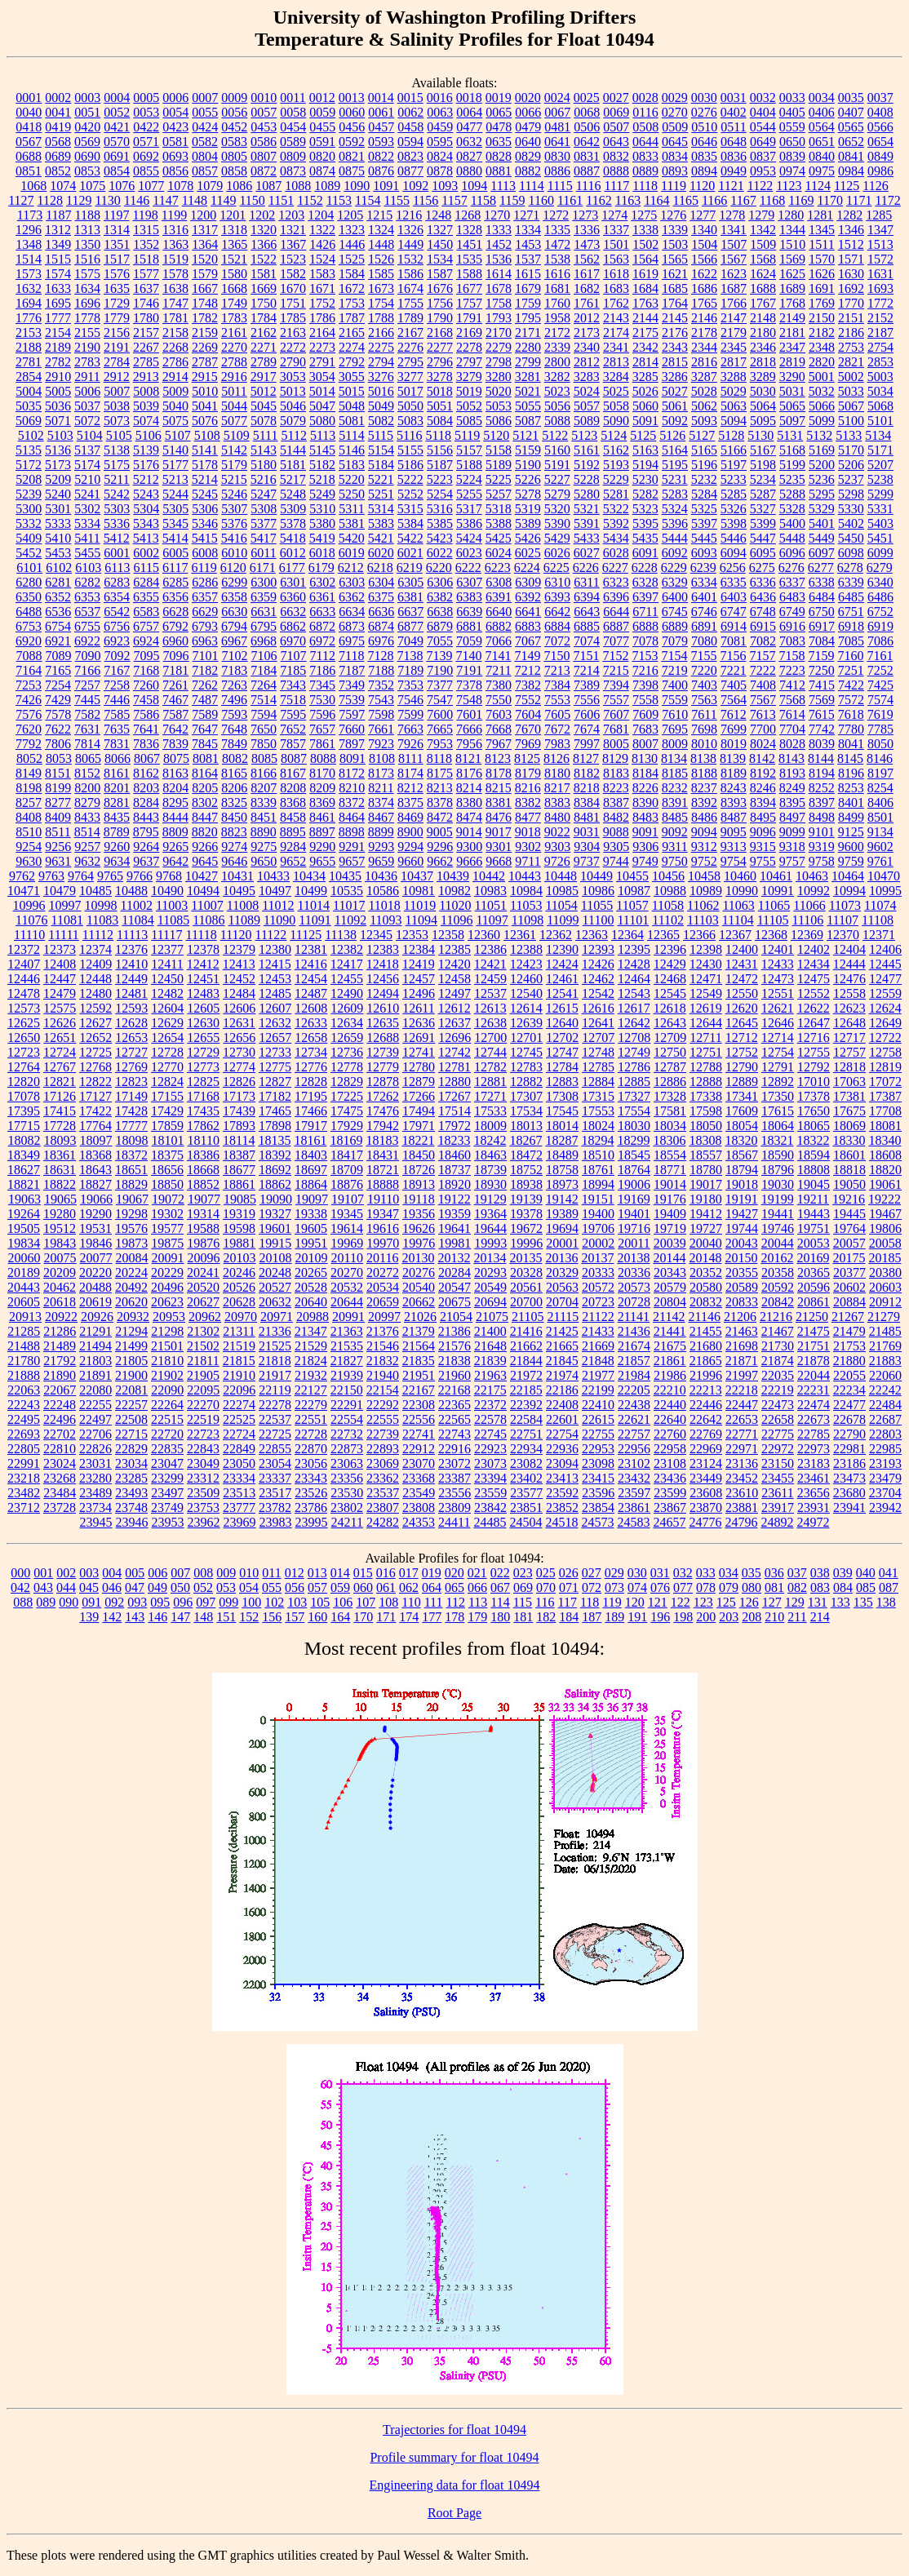 Image resolution: width=909 pixels, height=2576 pixels. Describe the element at coordinates (528, 171) in the screenshot. I see `0882` at that location.